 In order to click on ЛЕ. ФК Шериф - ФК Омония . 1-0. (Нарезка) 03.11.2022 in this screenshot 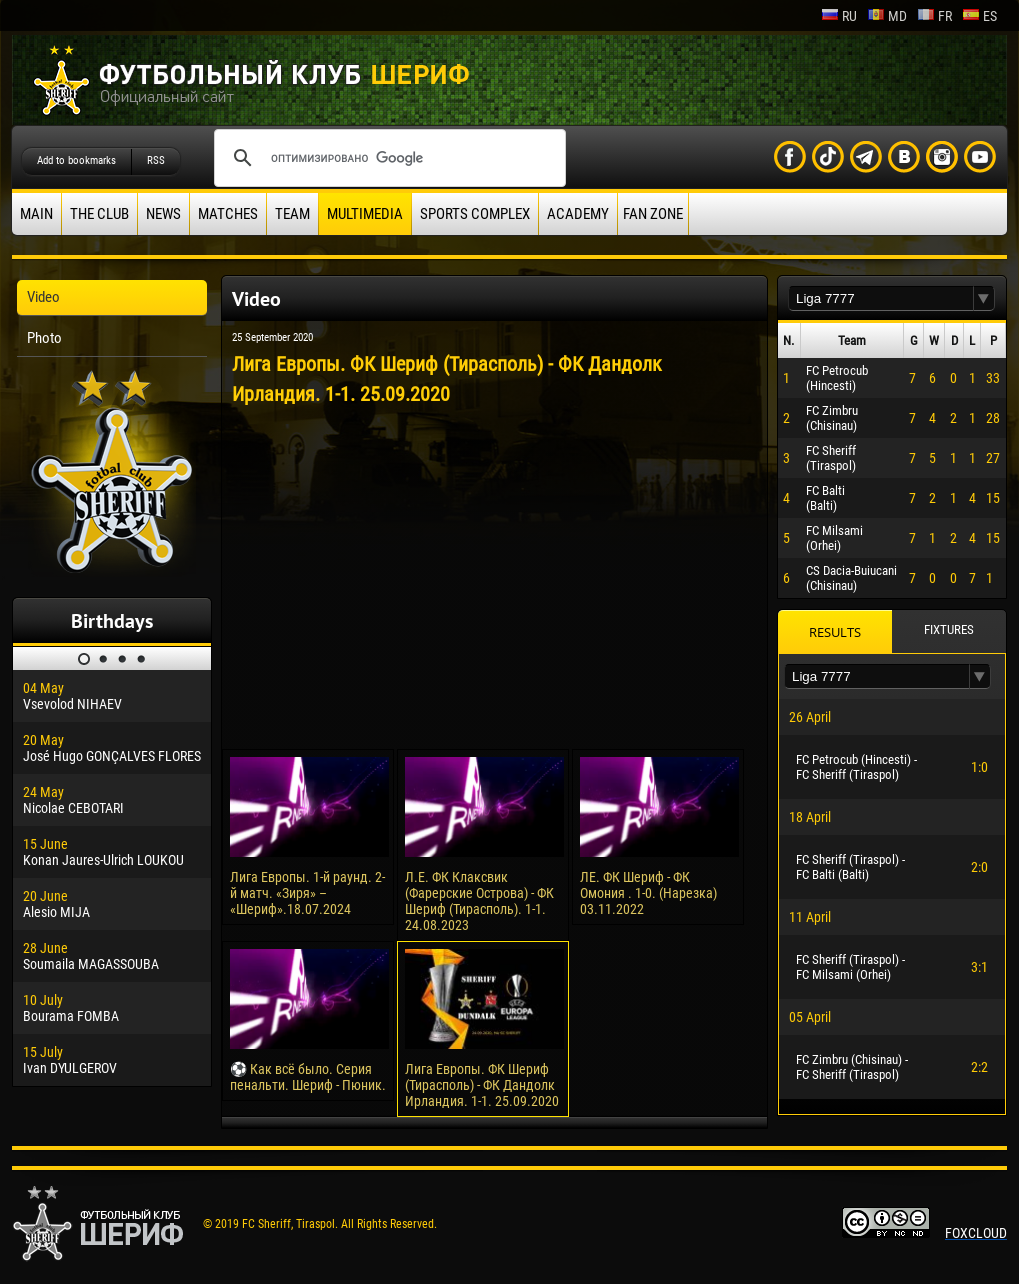, I will do `click(648, 893)`.